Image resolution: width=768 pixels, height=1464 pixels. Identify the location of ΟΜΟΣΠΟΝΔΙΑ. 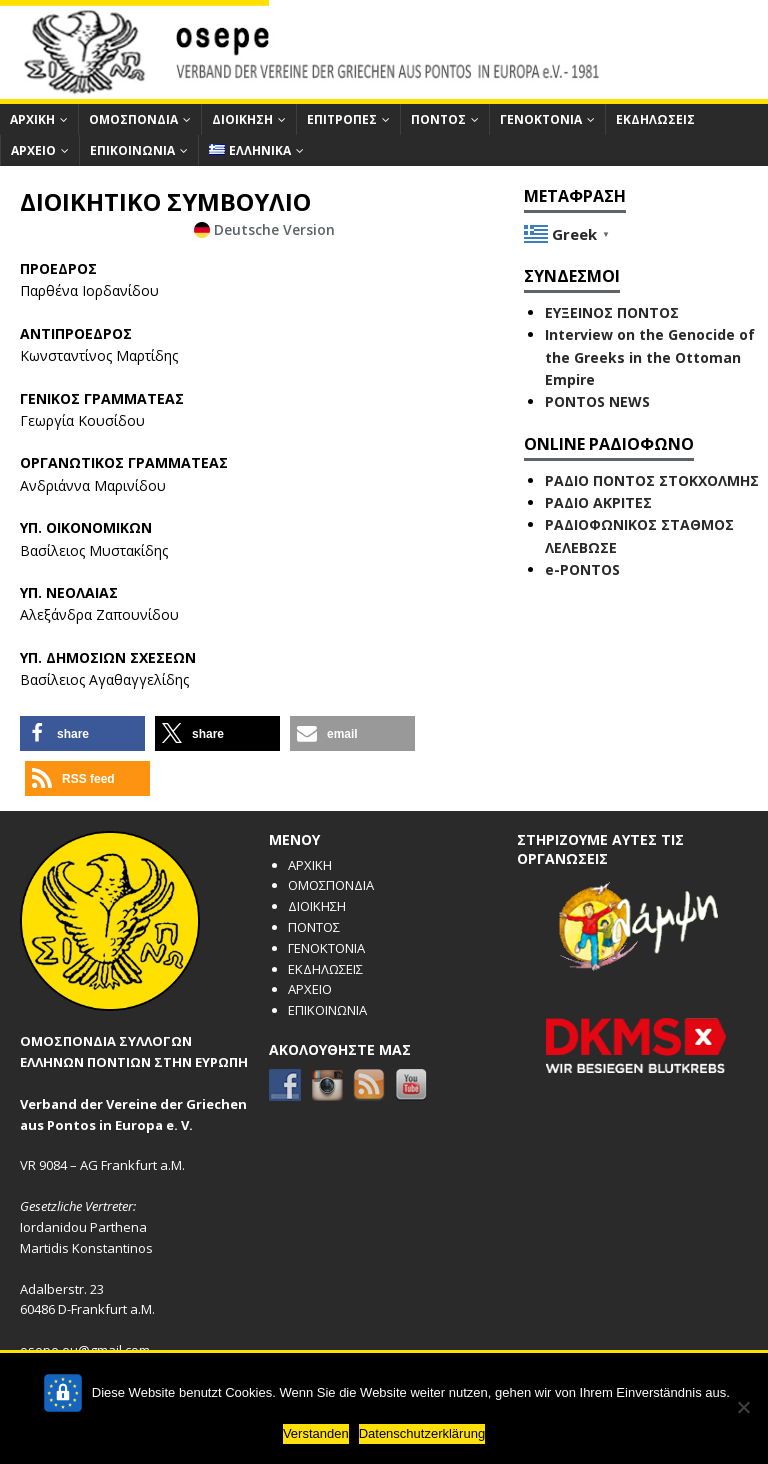
(133, 119).